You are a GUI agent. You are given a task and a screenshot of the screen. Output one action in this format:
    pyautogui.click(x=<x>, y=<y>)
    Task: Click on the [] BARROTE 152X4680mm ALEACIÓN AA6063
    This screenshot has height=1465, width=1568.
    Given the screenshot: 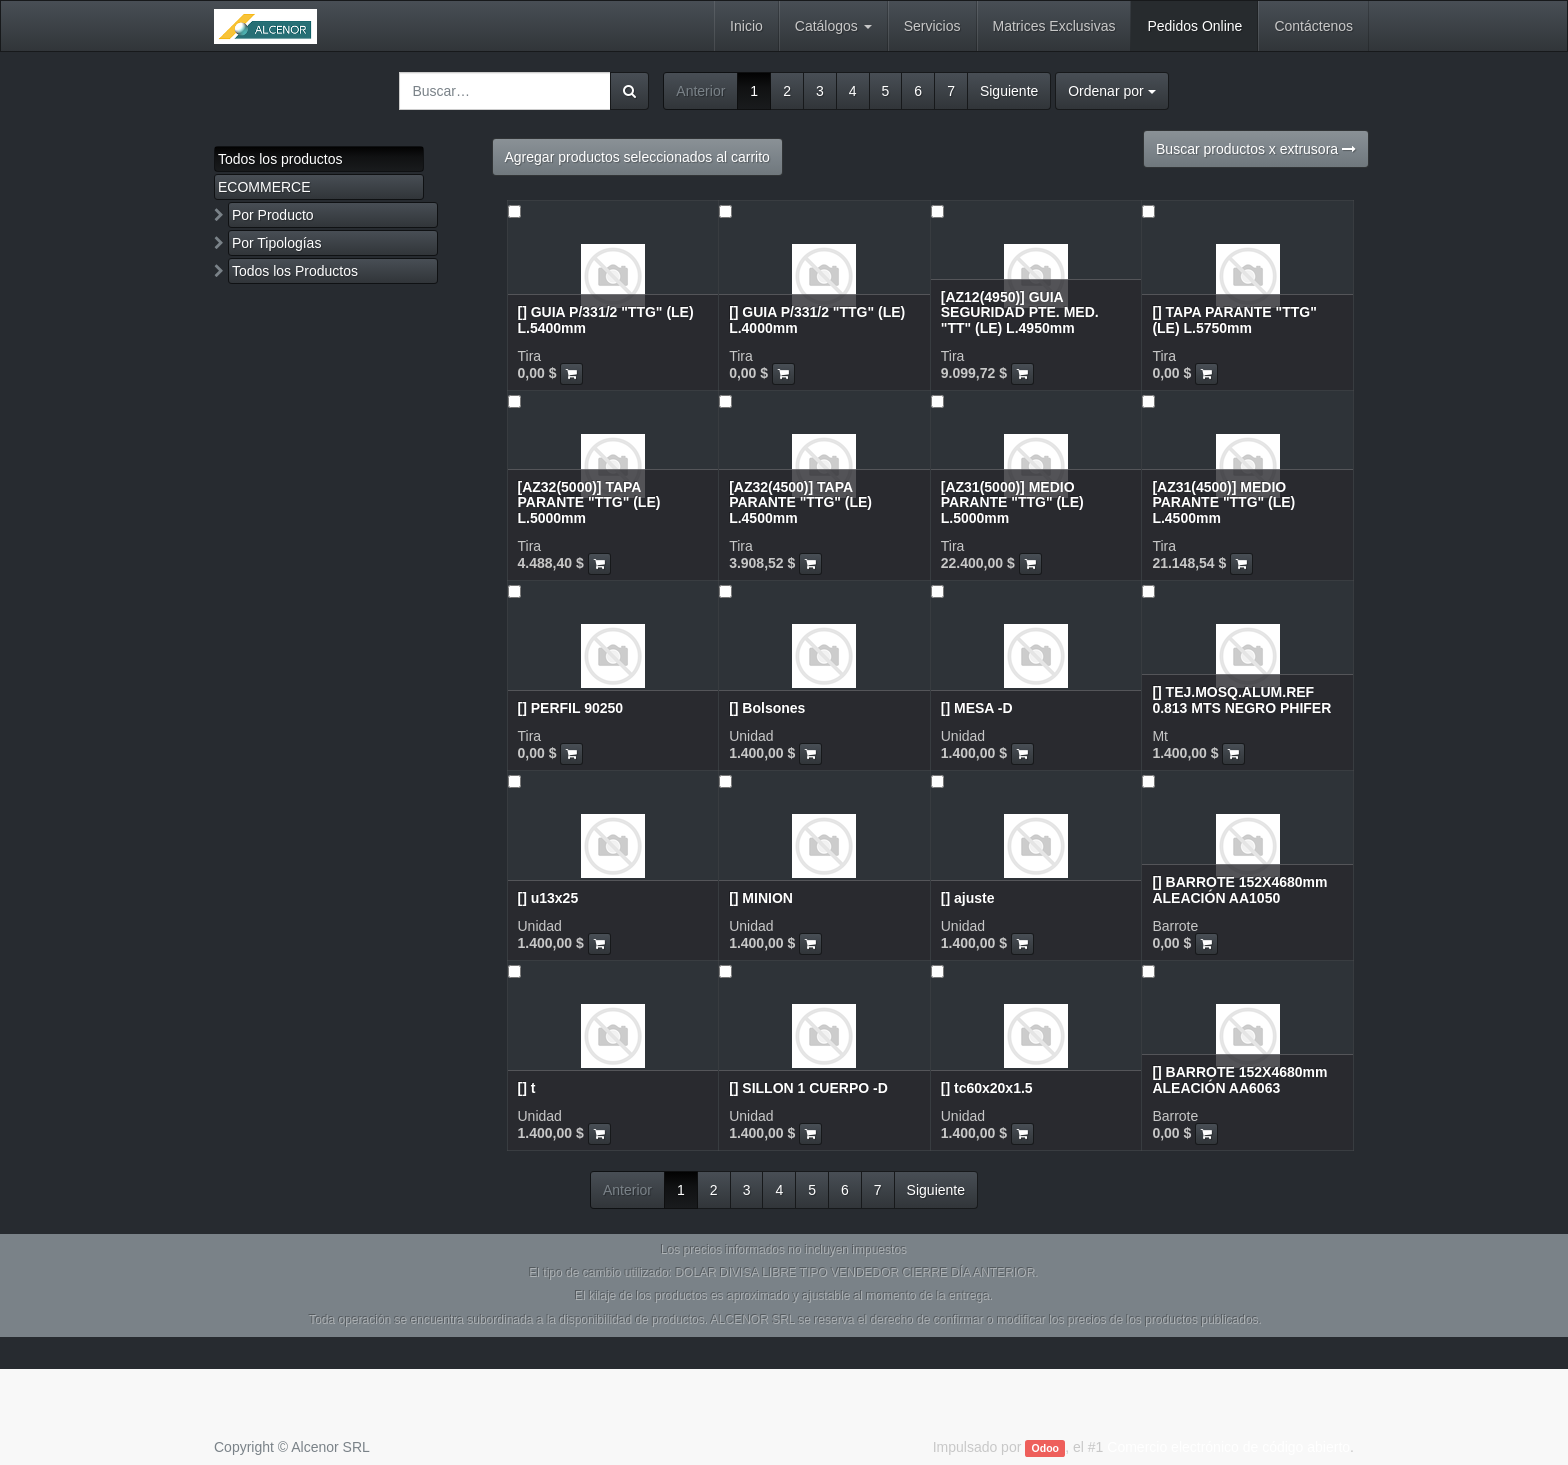 What is the action you would take?
    pyautogui.click(x=1239, y=1079)
    